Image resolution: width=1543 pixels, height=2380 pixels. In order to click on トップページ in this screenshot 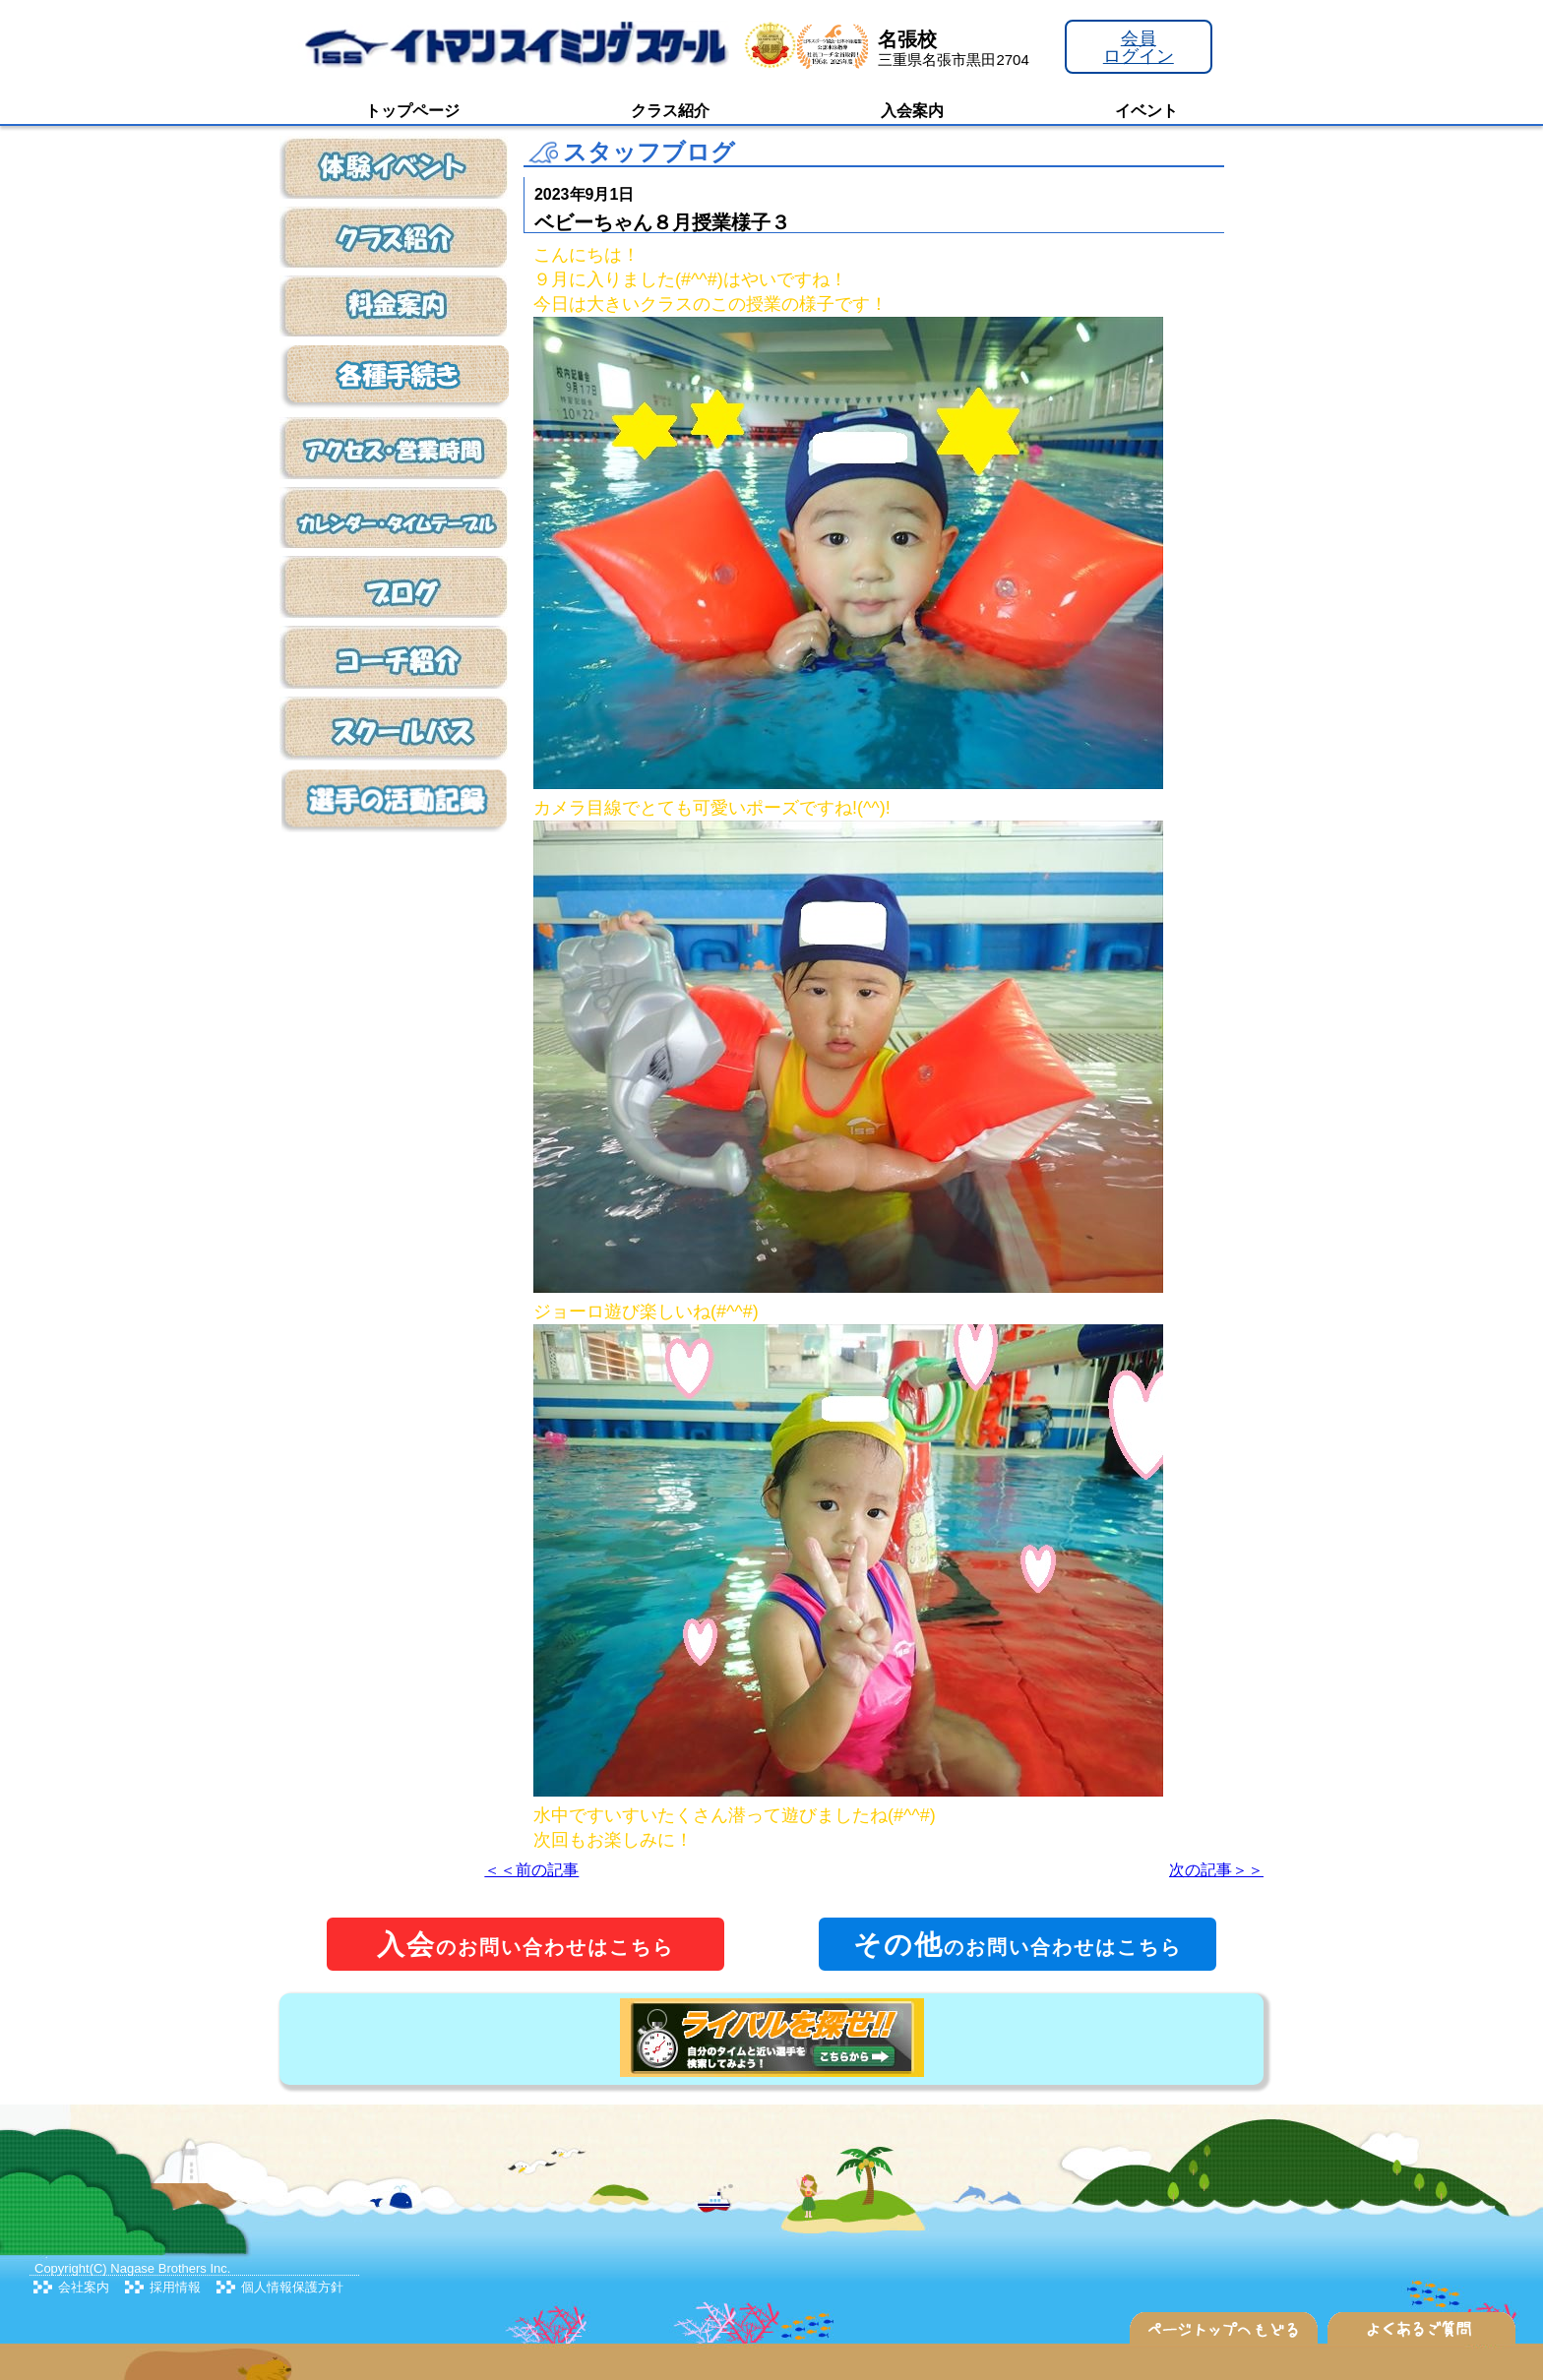, I will do `click(412, 110)`.